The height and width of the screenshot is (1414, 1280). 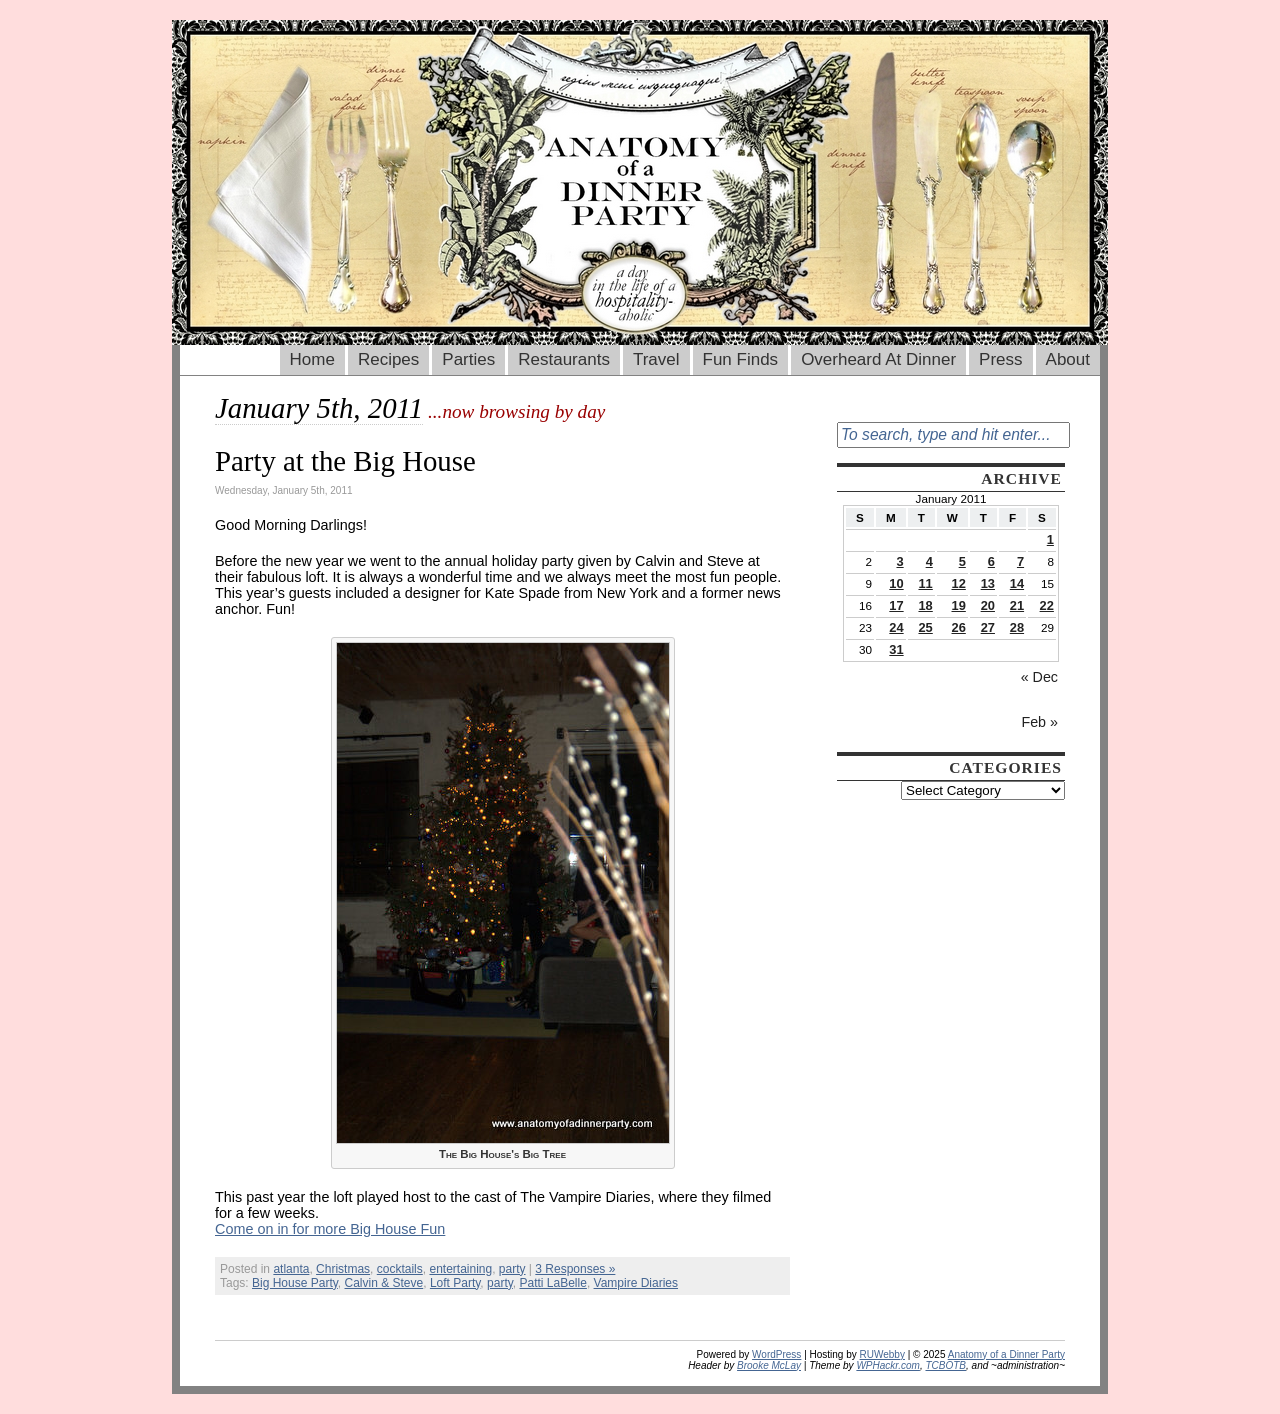 What do you see at coordinates (896, 649) in the screenshot?
I see `31 [Posts published on January 31, 2011]` at bounding box center [896, 649].